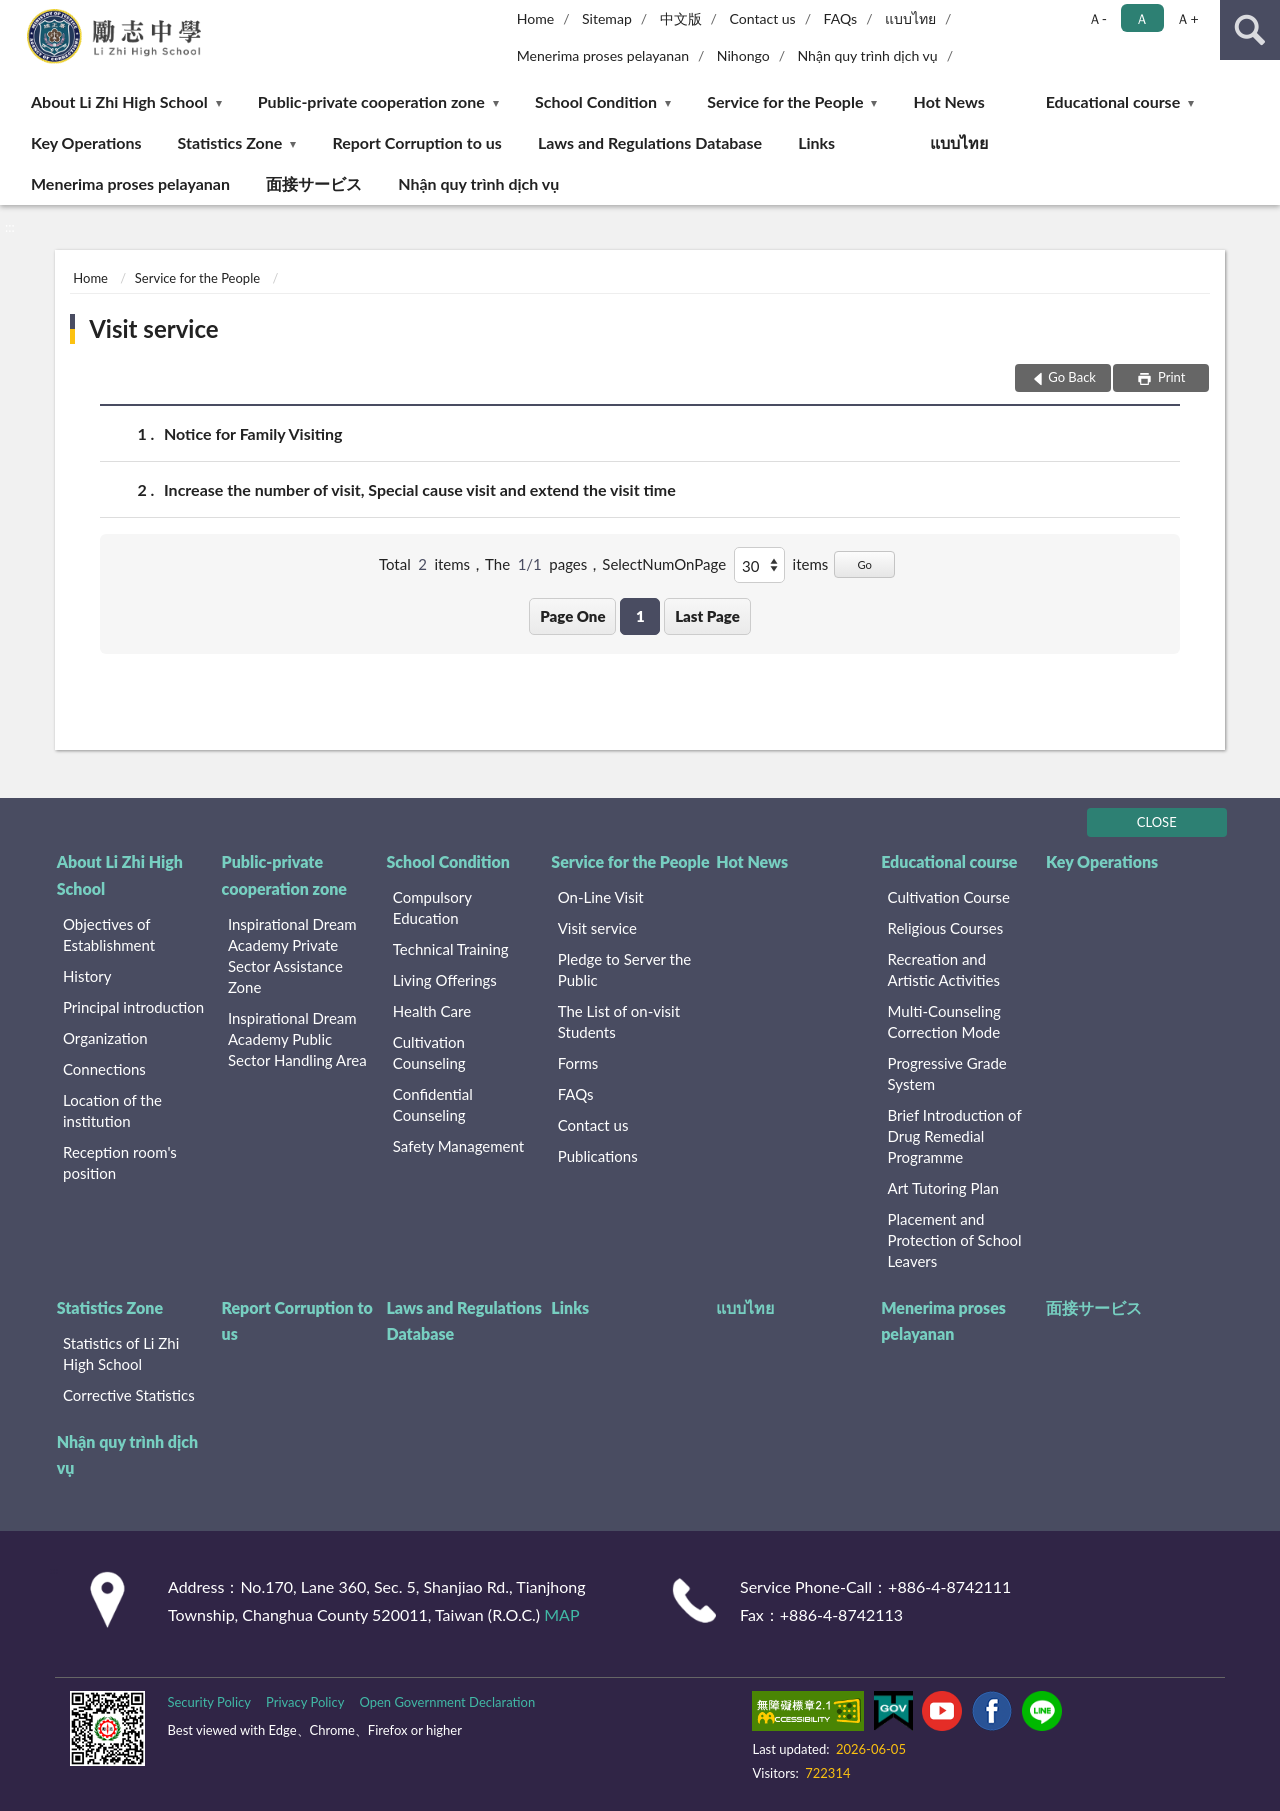  What do you see at coordinates (230, 142) in the screenshot?
I see `Statistics Zone` at bounding box center [230, 142].